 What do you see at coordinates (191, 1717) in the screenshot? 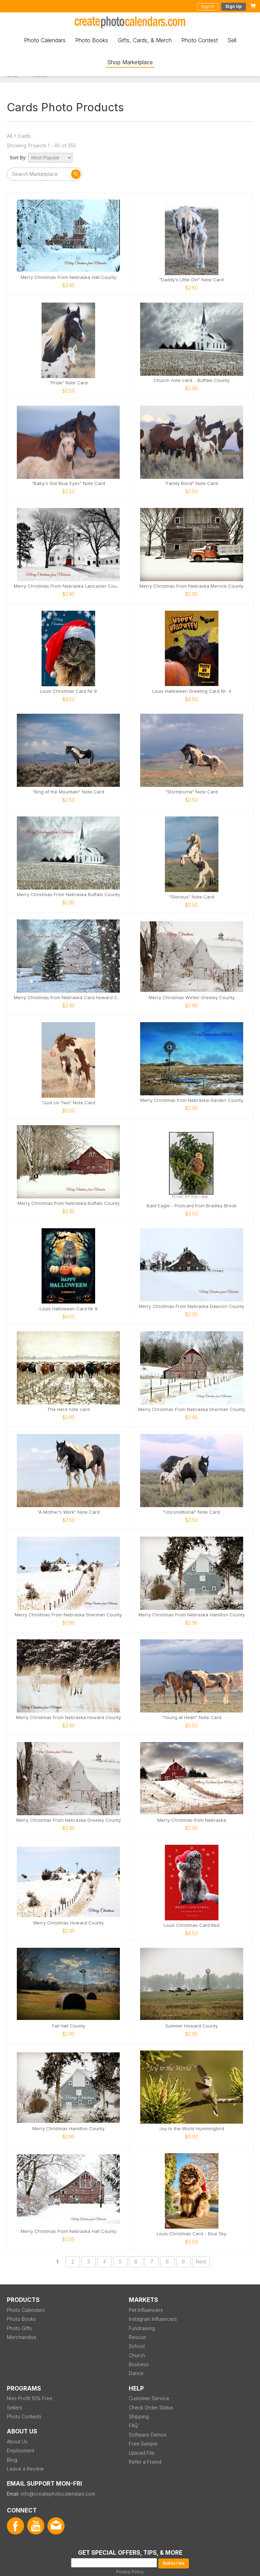
I see `"Young at Heart" Note Card` at bounding box center [191, 1717].